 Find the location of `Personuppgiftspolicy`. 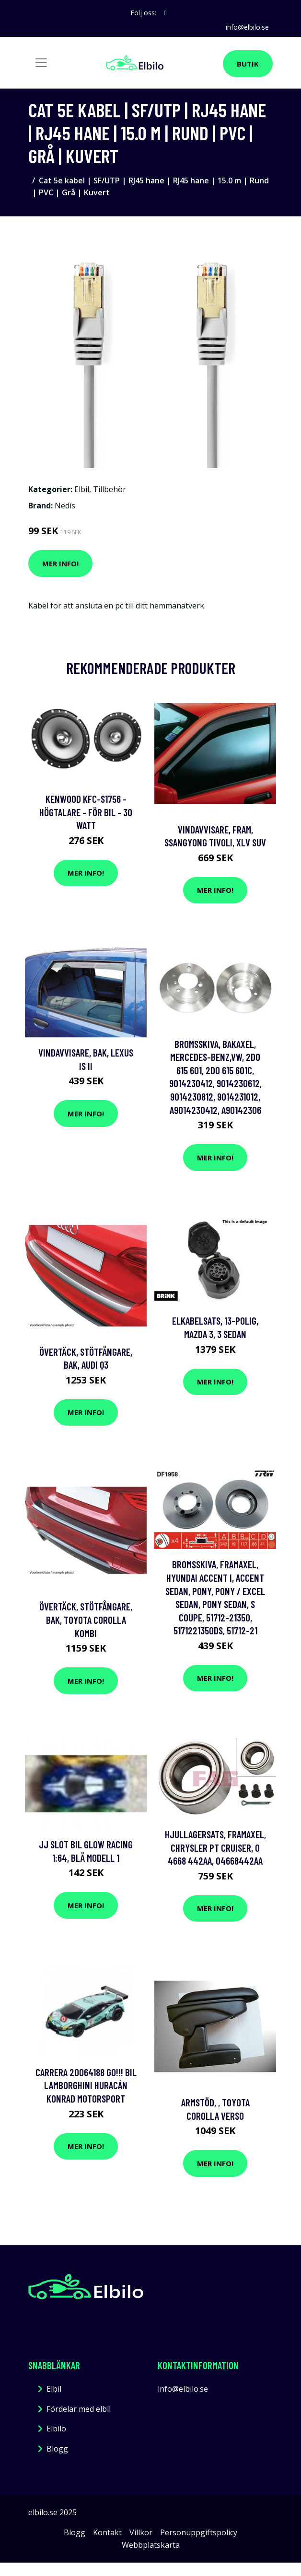

Personuppgiftspolicy is located at coordinates (198, 2532).